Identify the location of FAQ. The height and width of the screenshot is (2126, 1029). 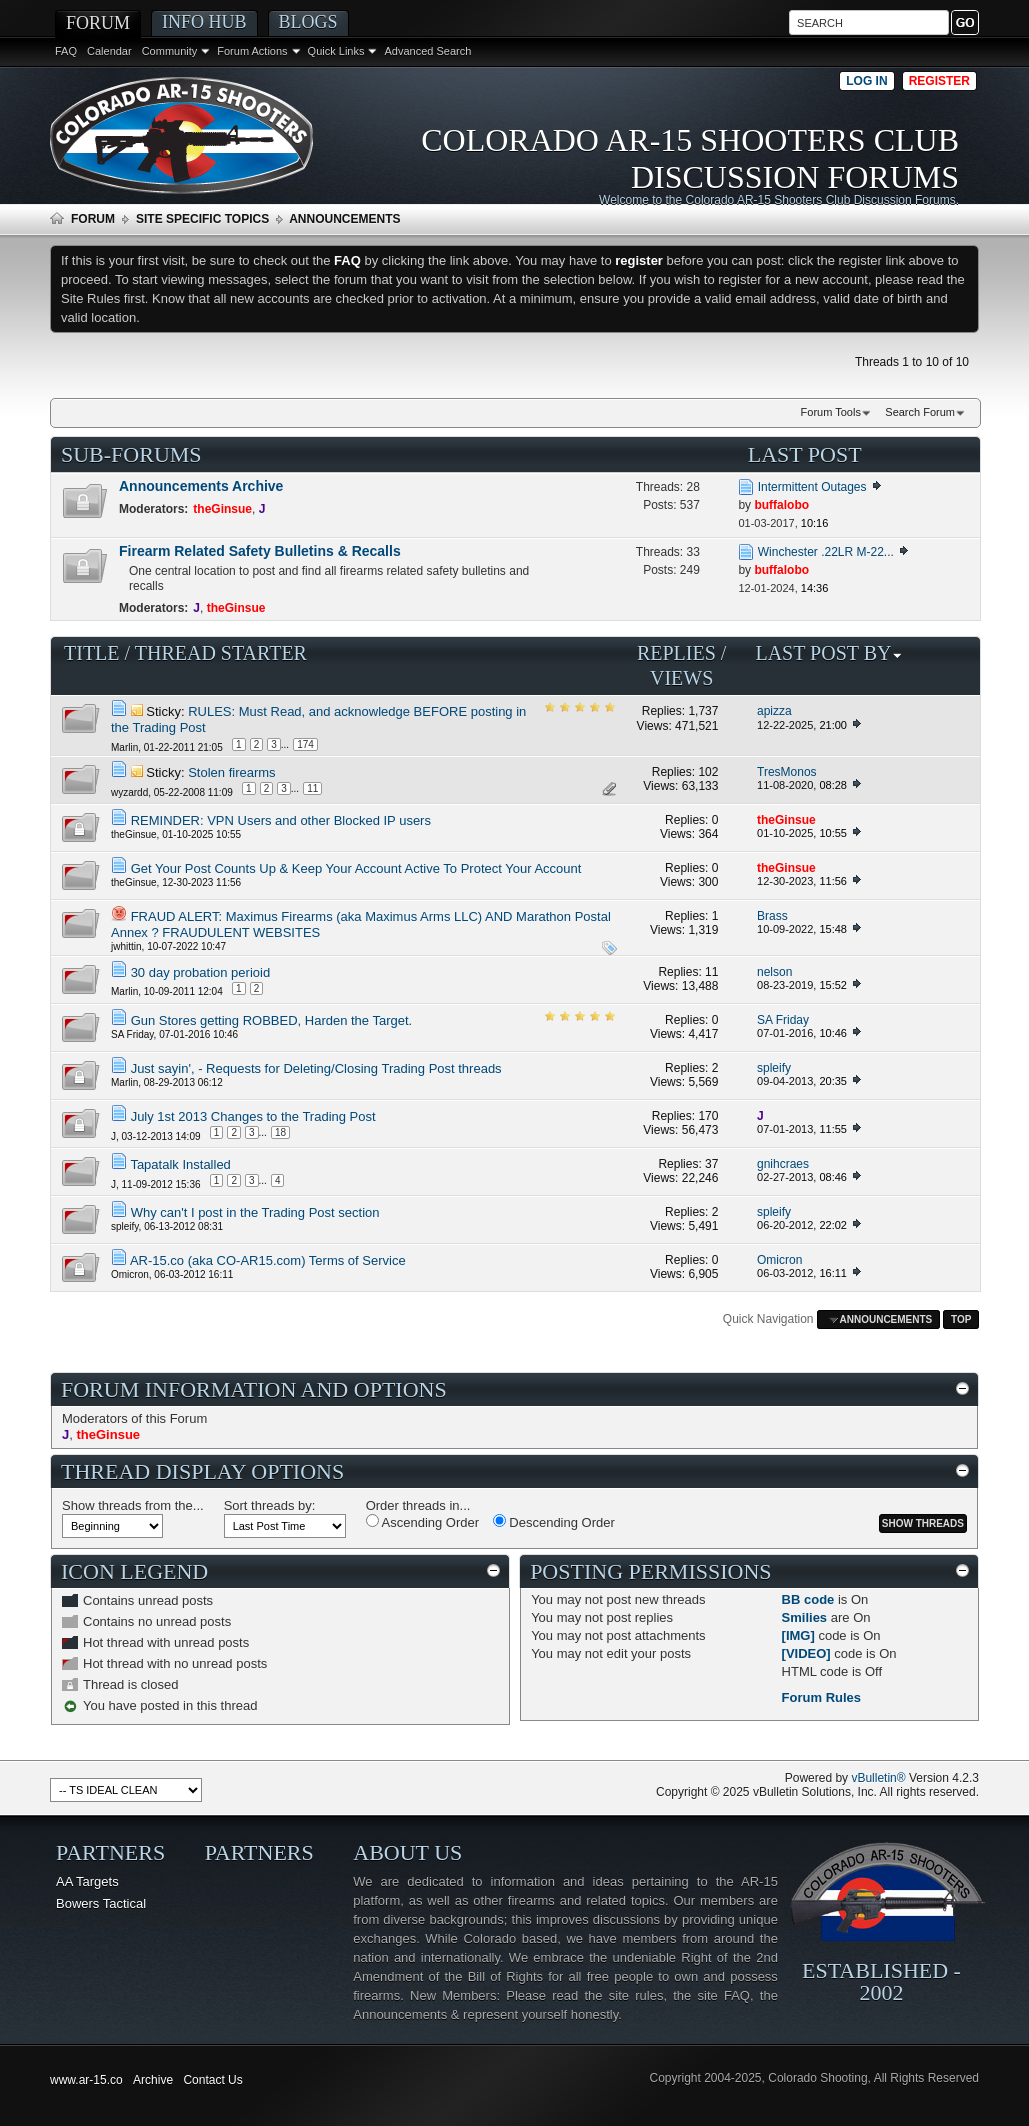
(66, 51).